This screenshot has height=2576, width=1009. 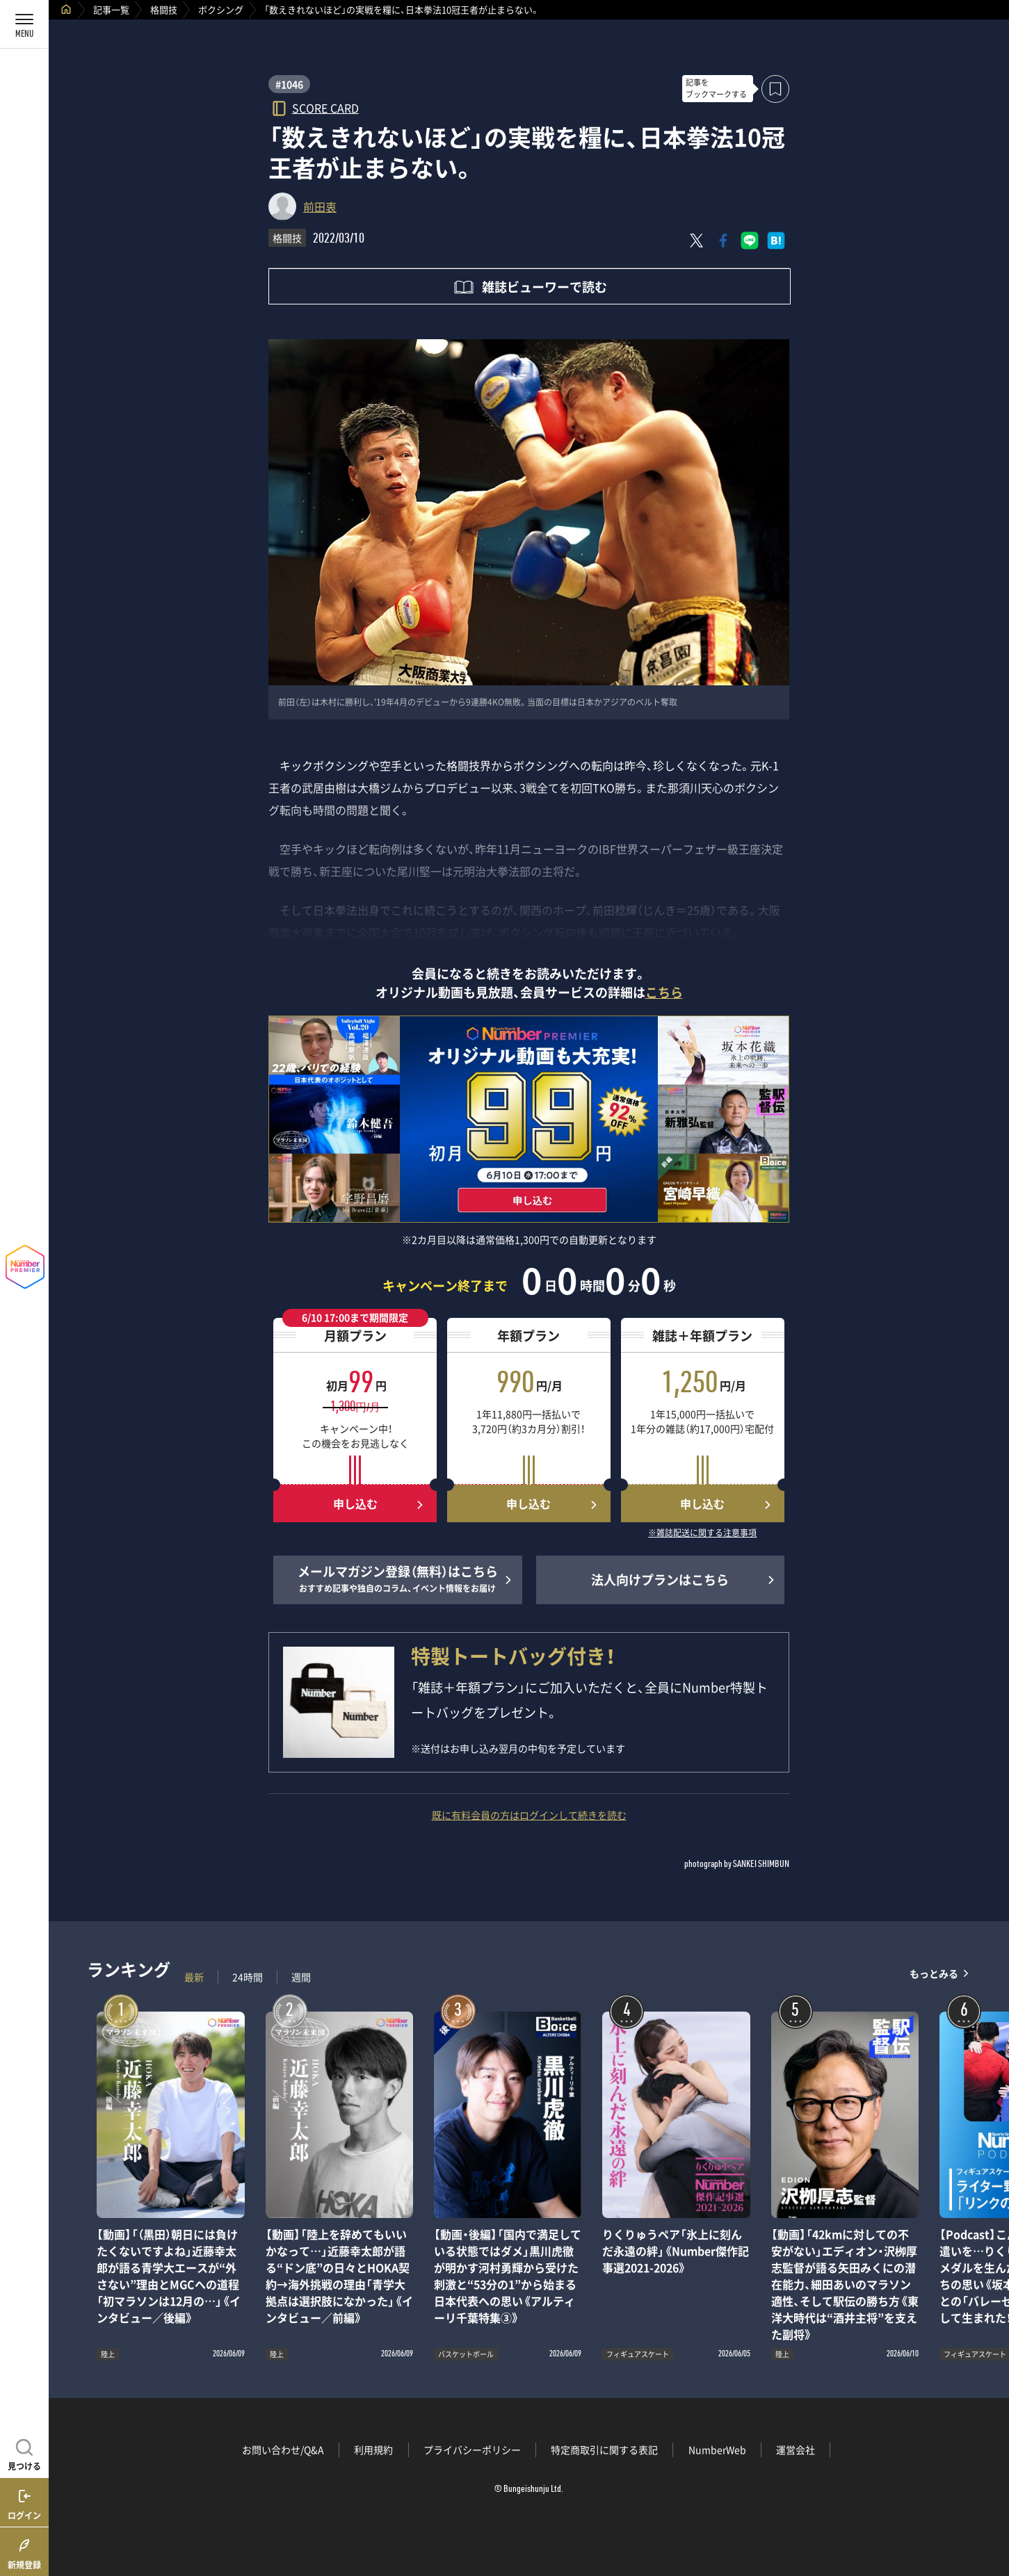 What do you see at coordinates (529, 1815) in the screenshot?
I see `既に有料会員の方はログインして続きを読む` at bounding box center [529, 1815].